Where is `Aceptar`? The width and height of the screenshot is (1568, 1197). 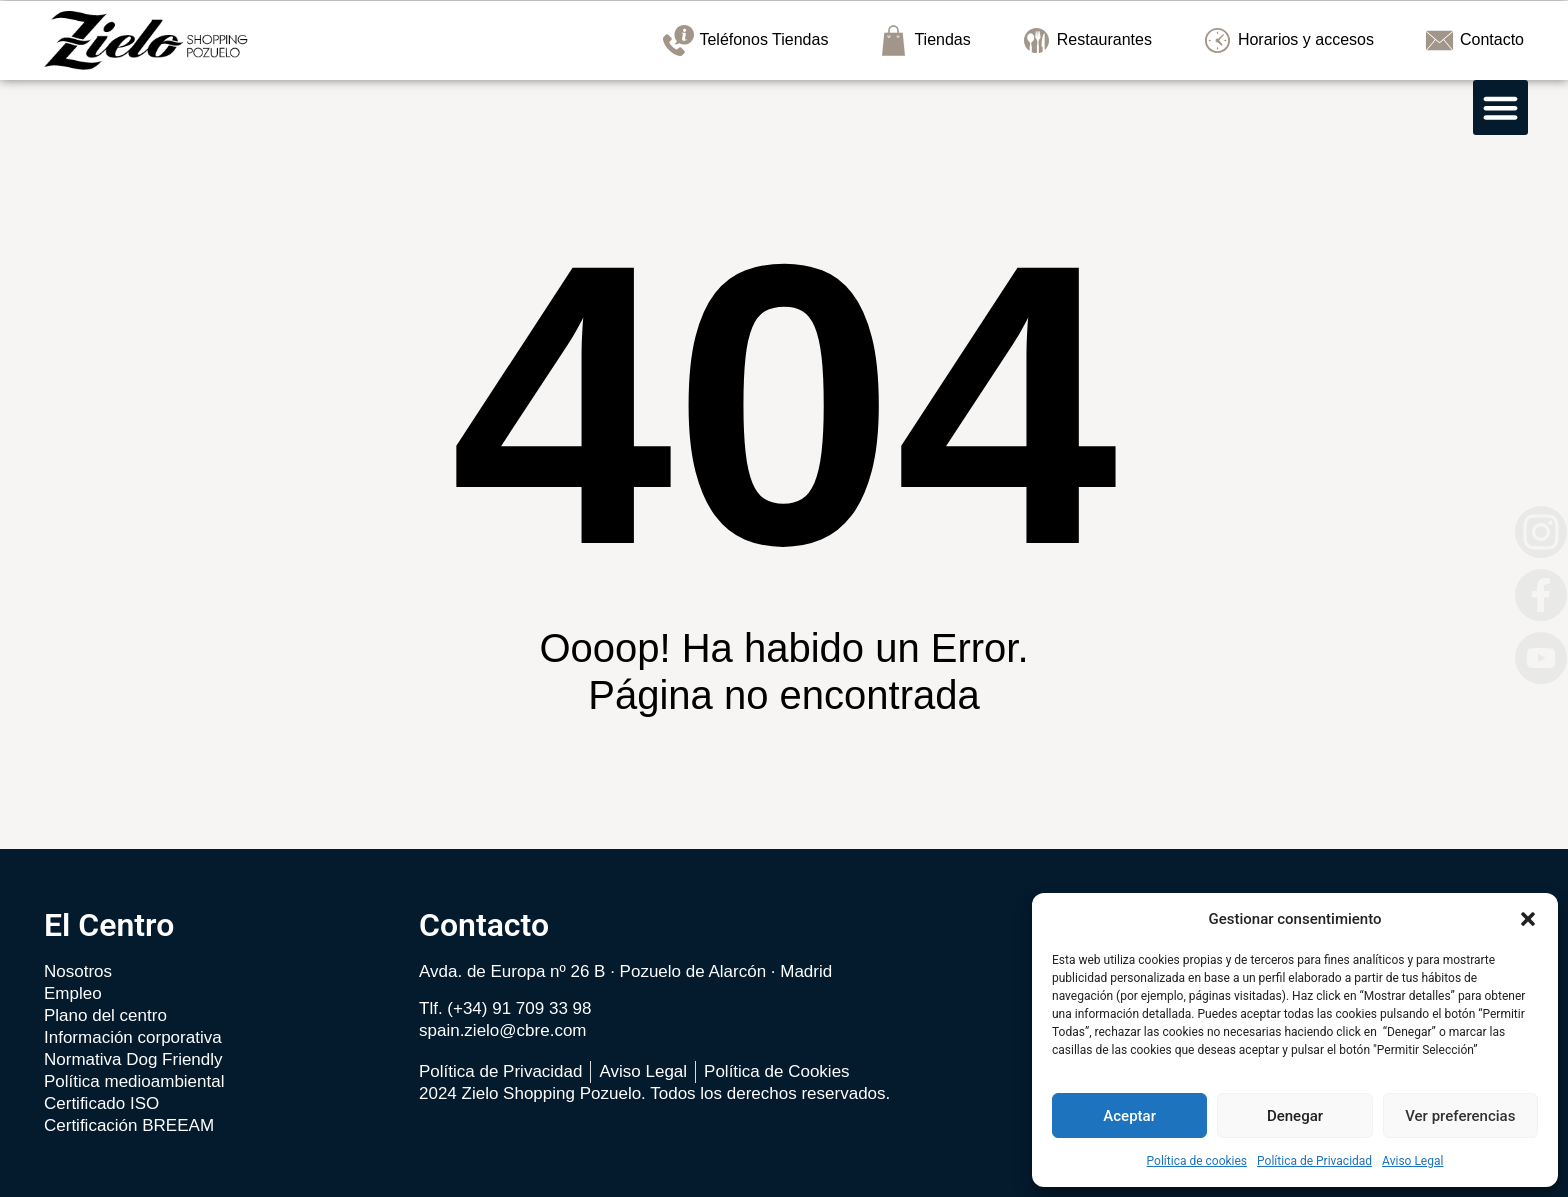
Aceptar is located at coordinates (1129, 1116).